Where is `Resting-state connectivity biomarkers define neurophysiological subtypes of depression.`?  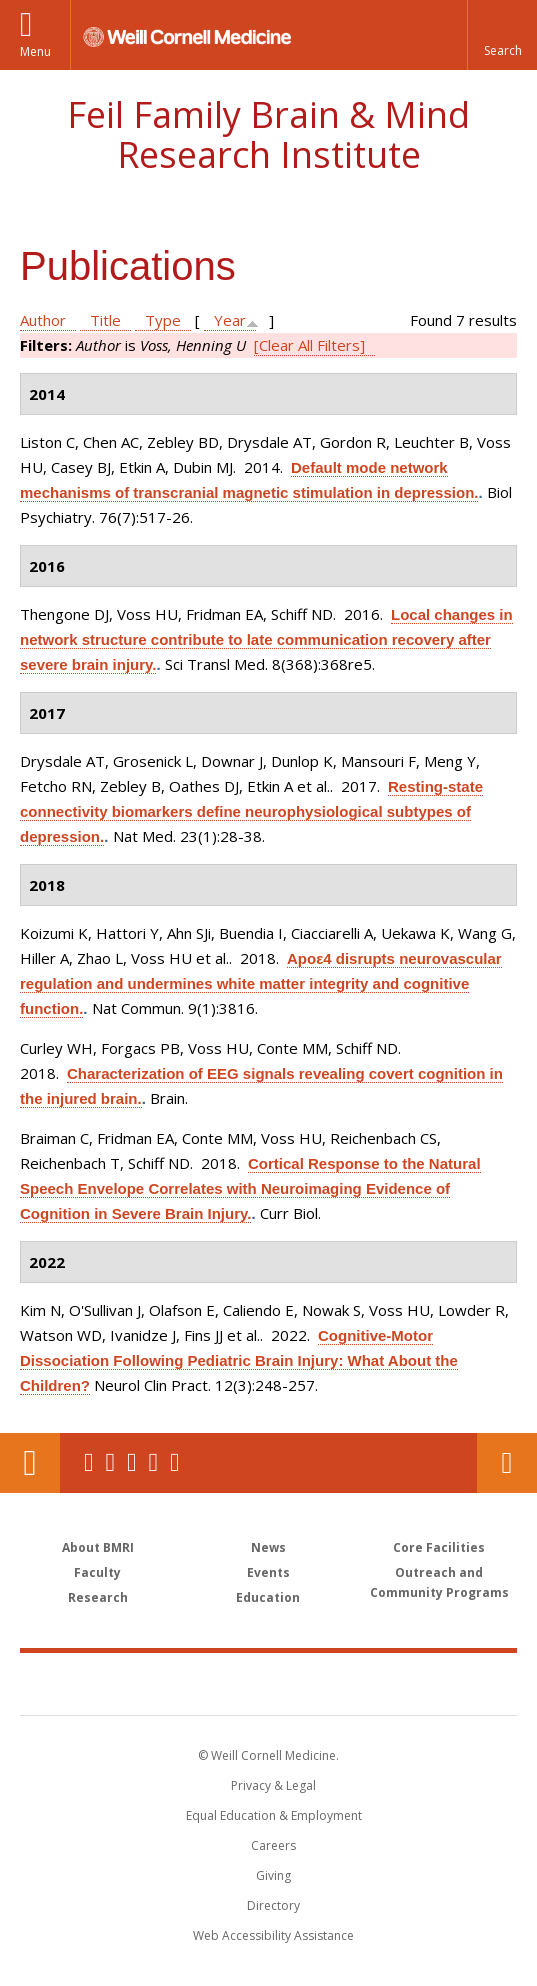 Resting-state connectivity biomarkers define neurophysiological subtypes of depression. is located at coordinates (251, 811).